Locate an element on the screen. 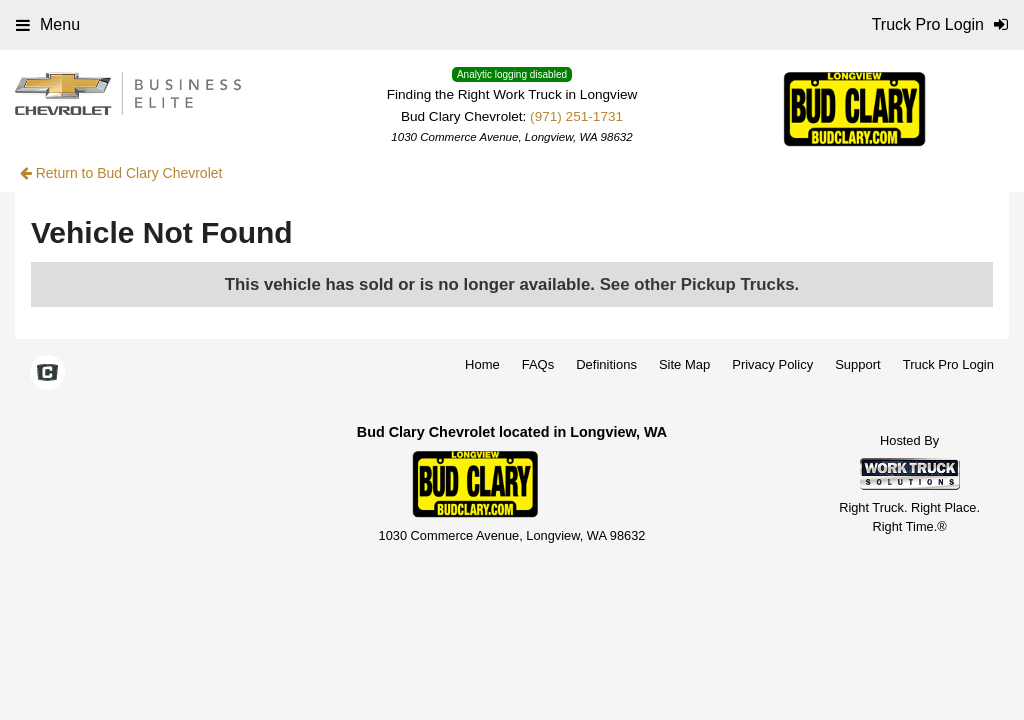  Return to Bud Clary Chevrolet is located at coordinates (121, 173).